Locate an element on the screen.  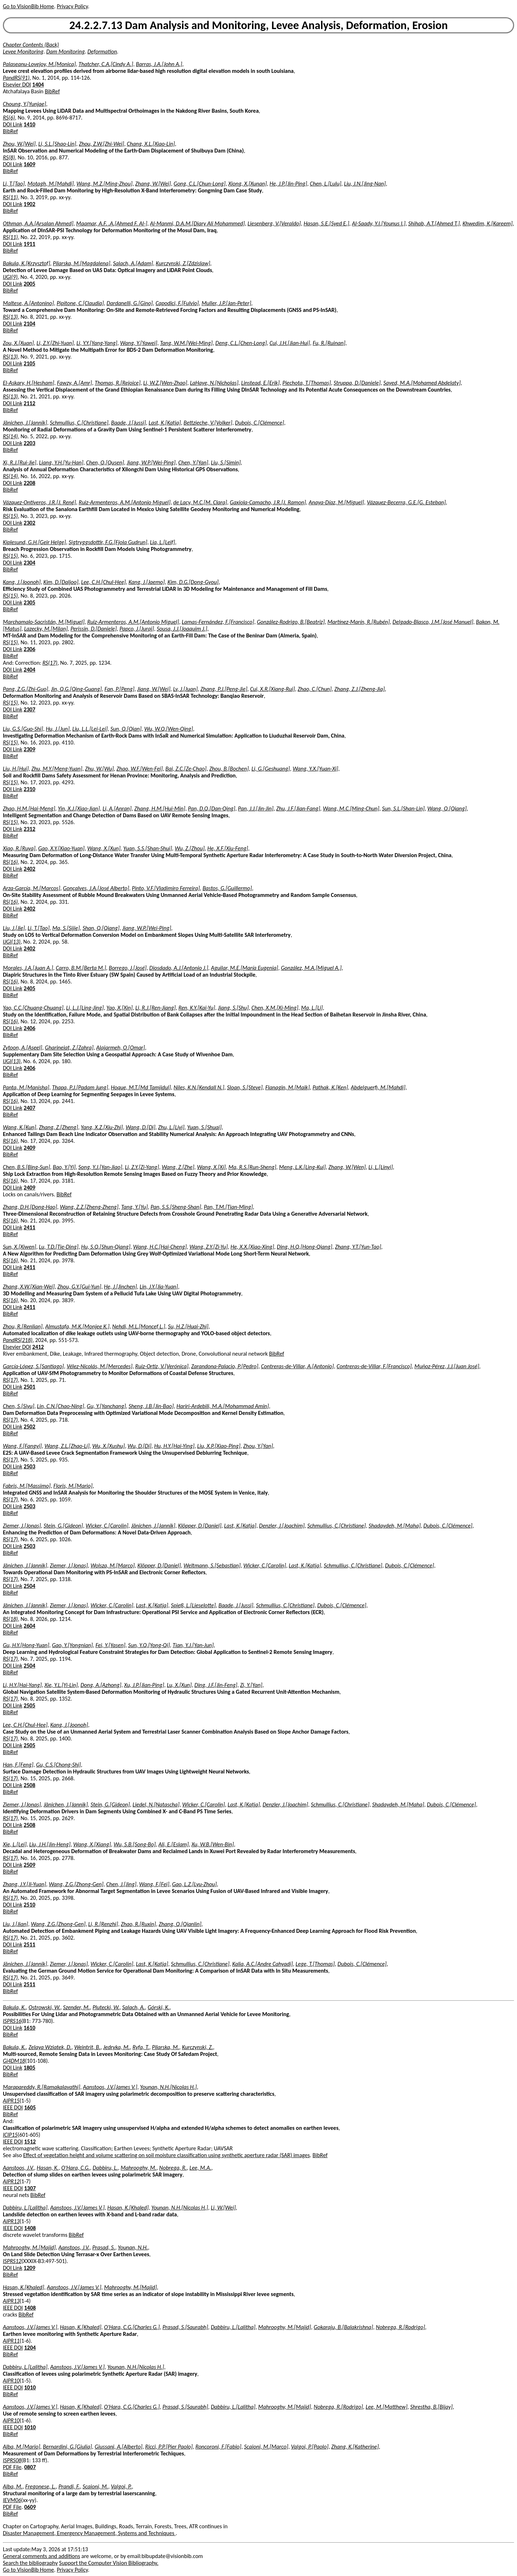
Wang, Y.[Yawei] is located at coordinates (138, 343).